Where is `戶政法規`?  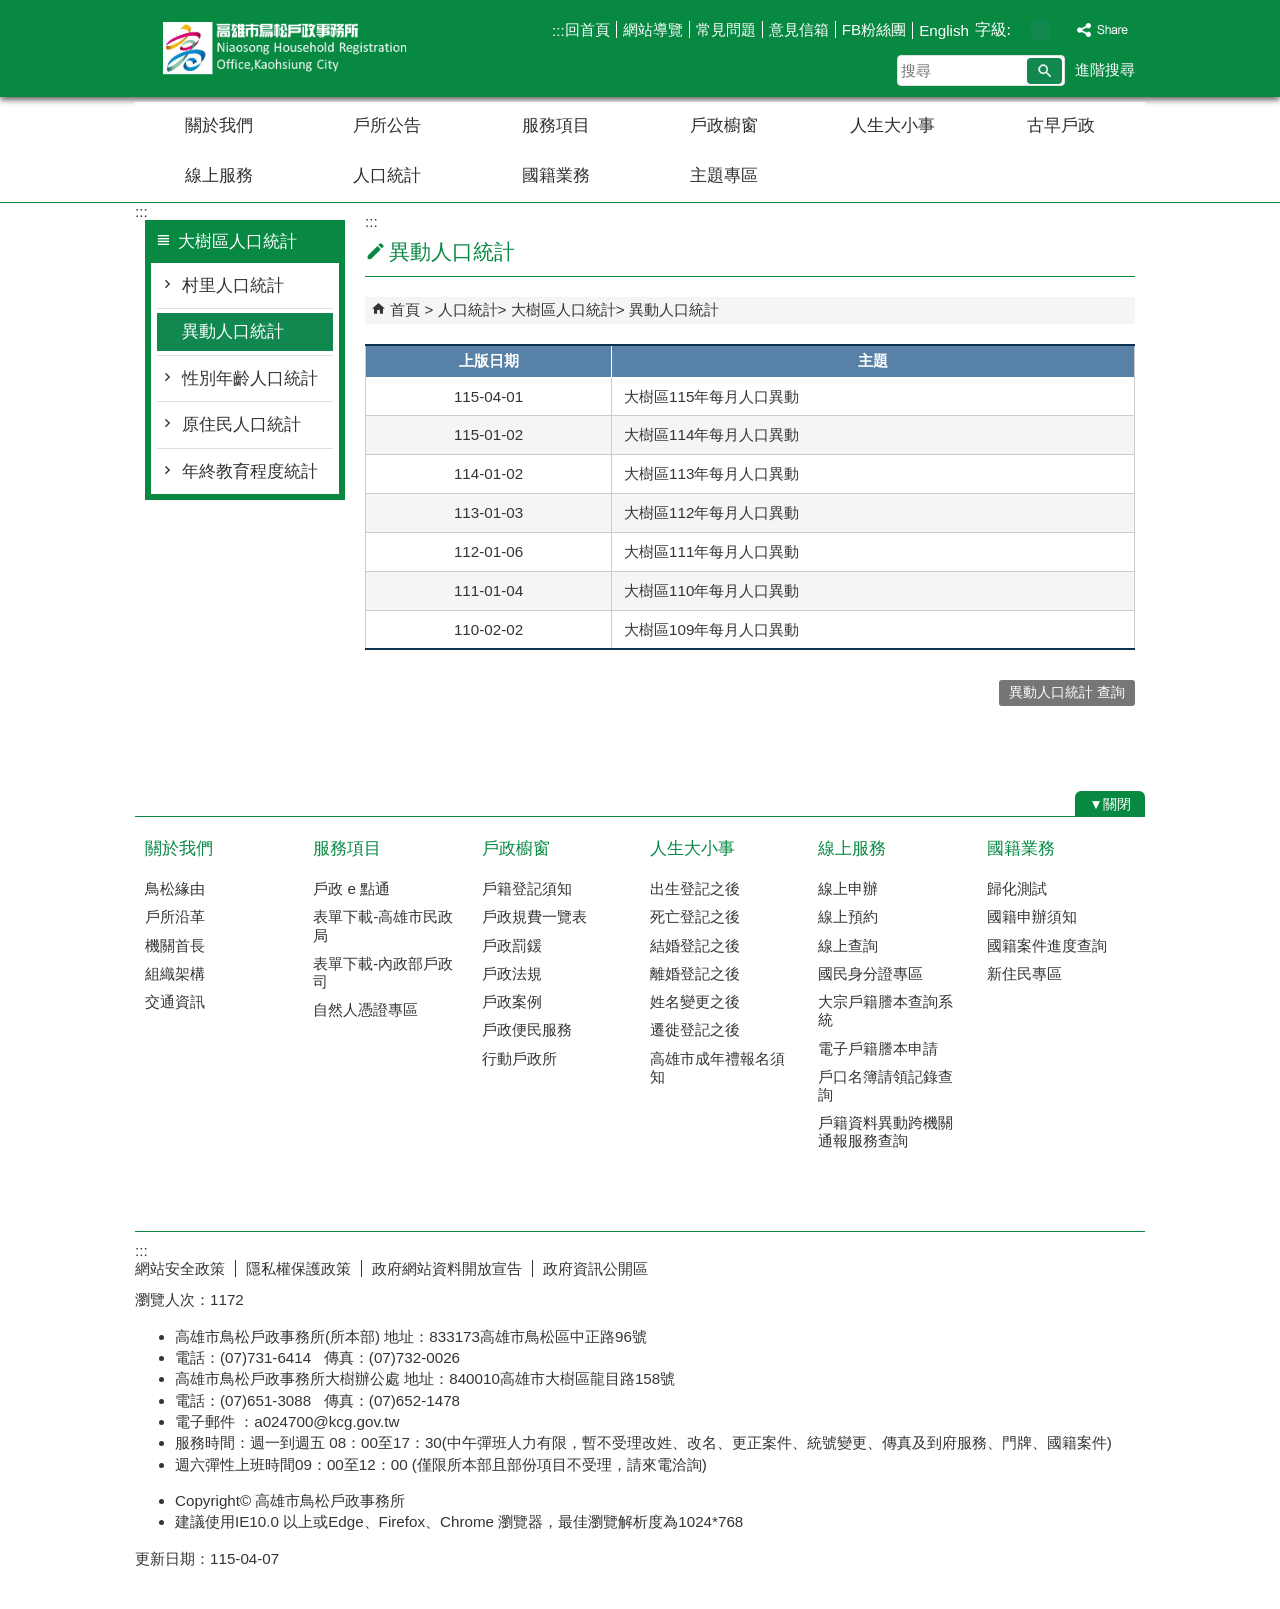
戶政法規 is located at coordinates (512, 973).